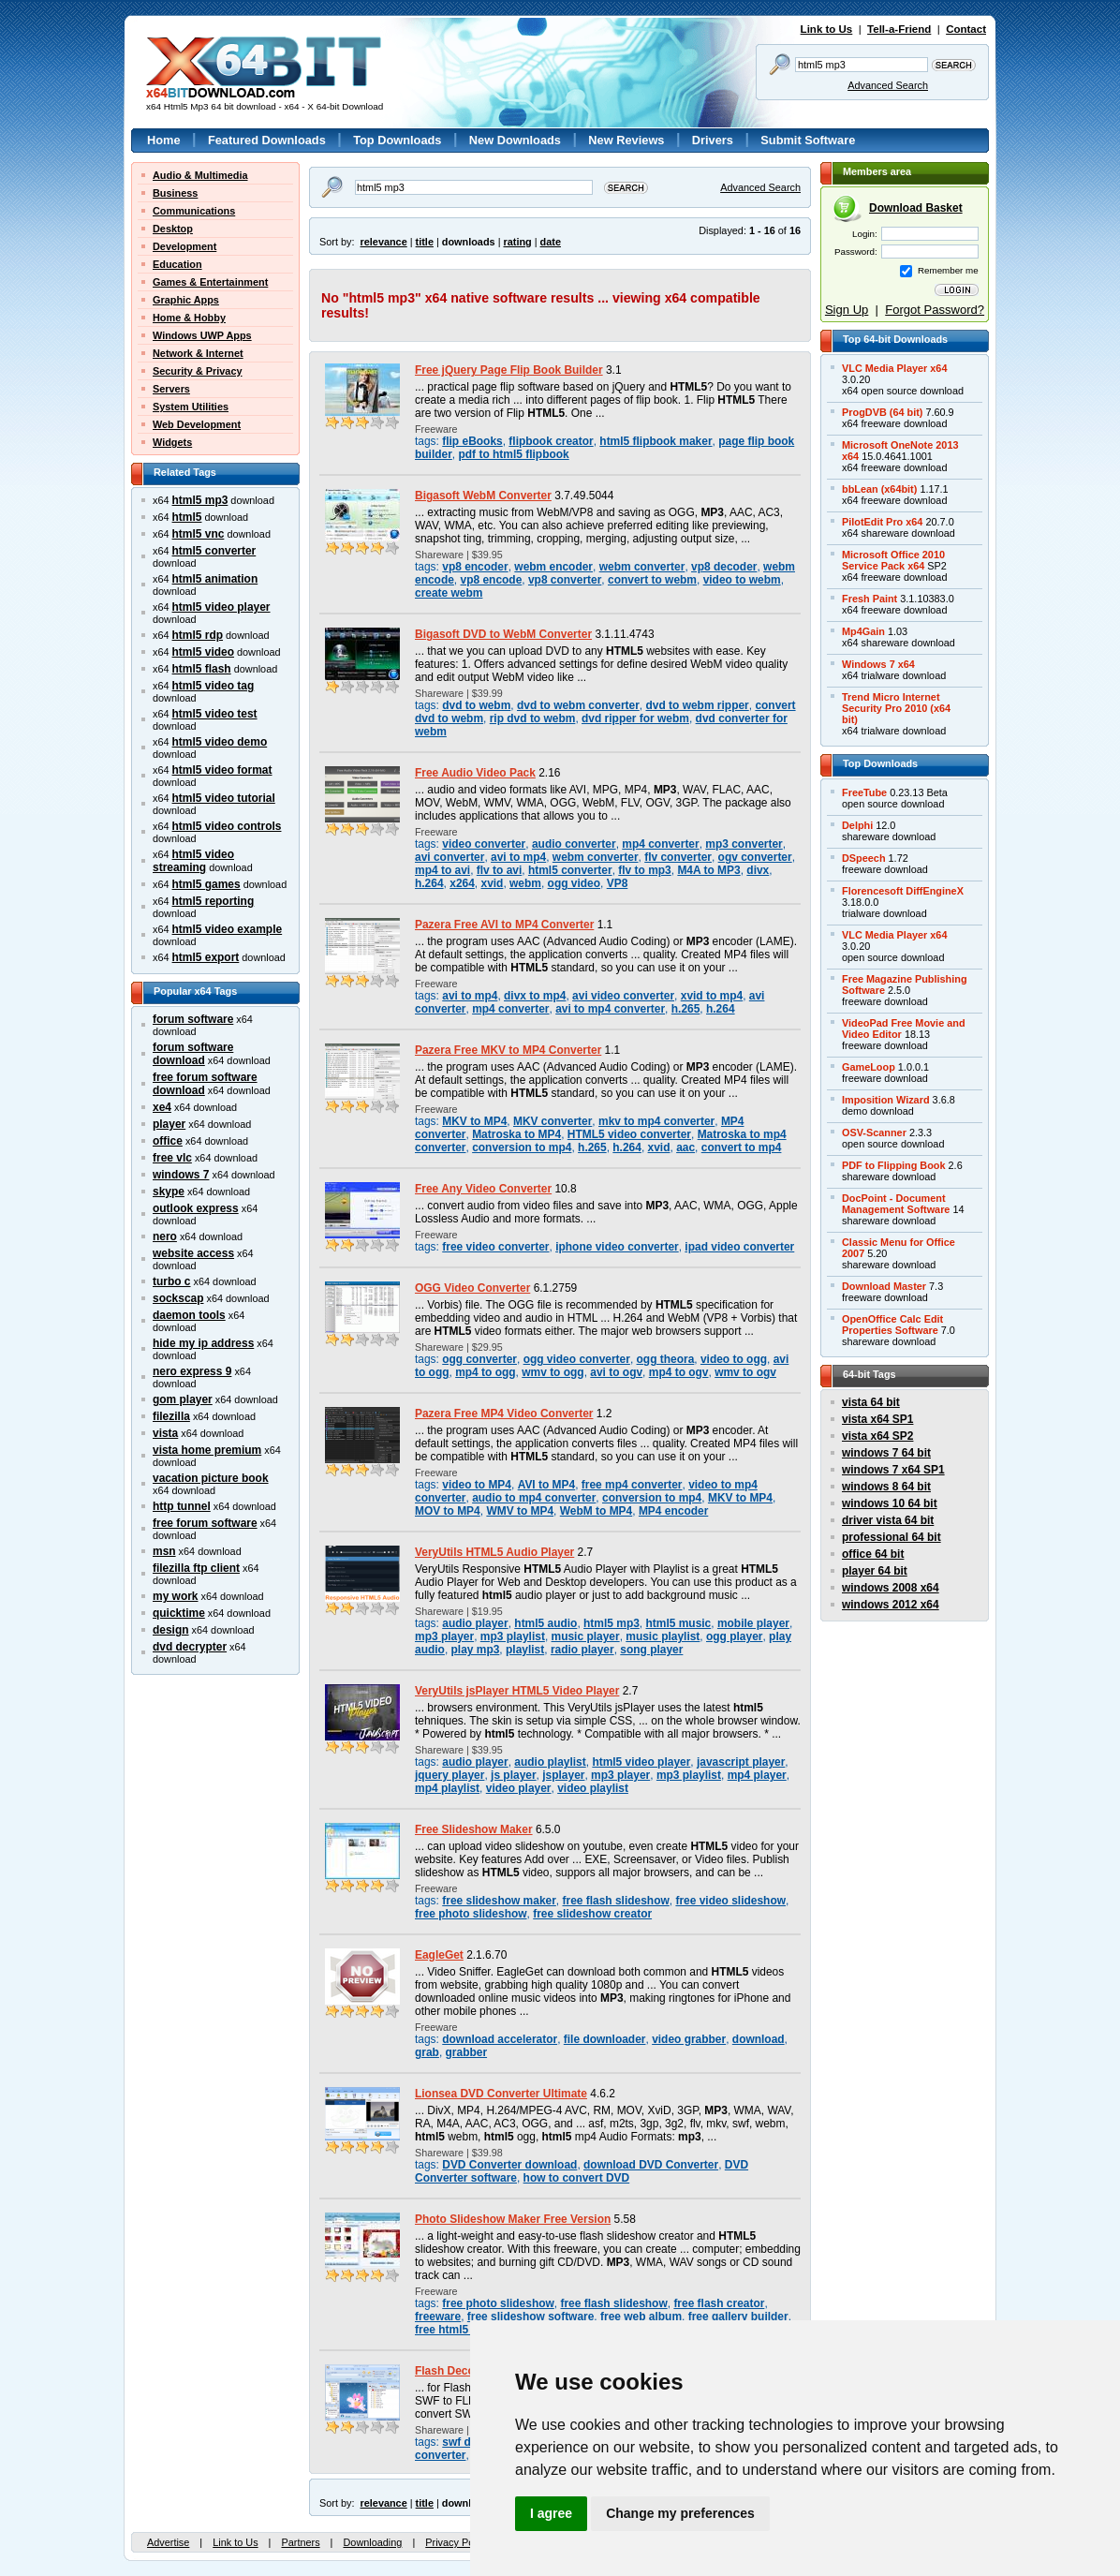 The width and height of the screenshot is (1120, 2576). What do you see at coordinates (651, 1649) in the screenshot?
I see `song player` at bounding box center [651, 1649].